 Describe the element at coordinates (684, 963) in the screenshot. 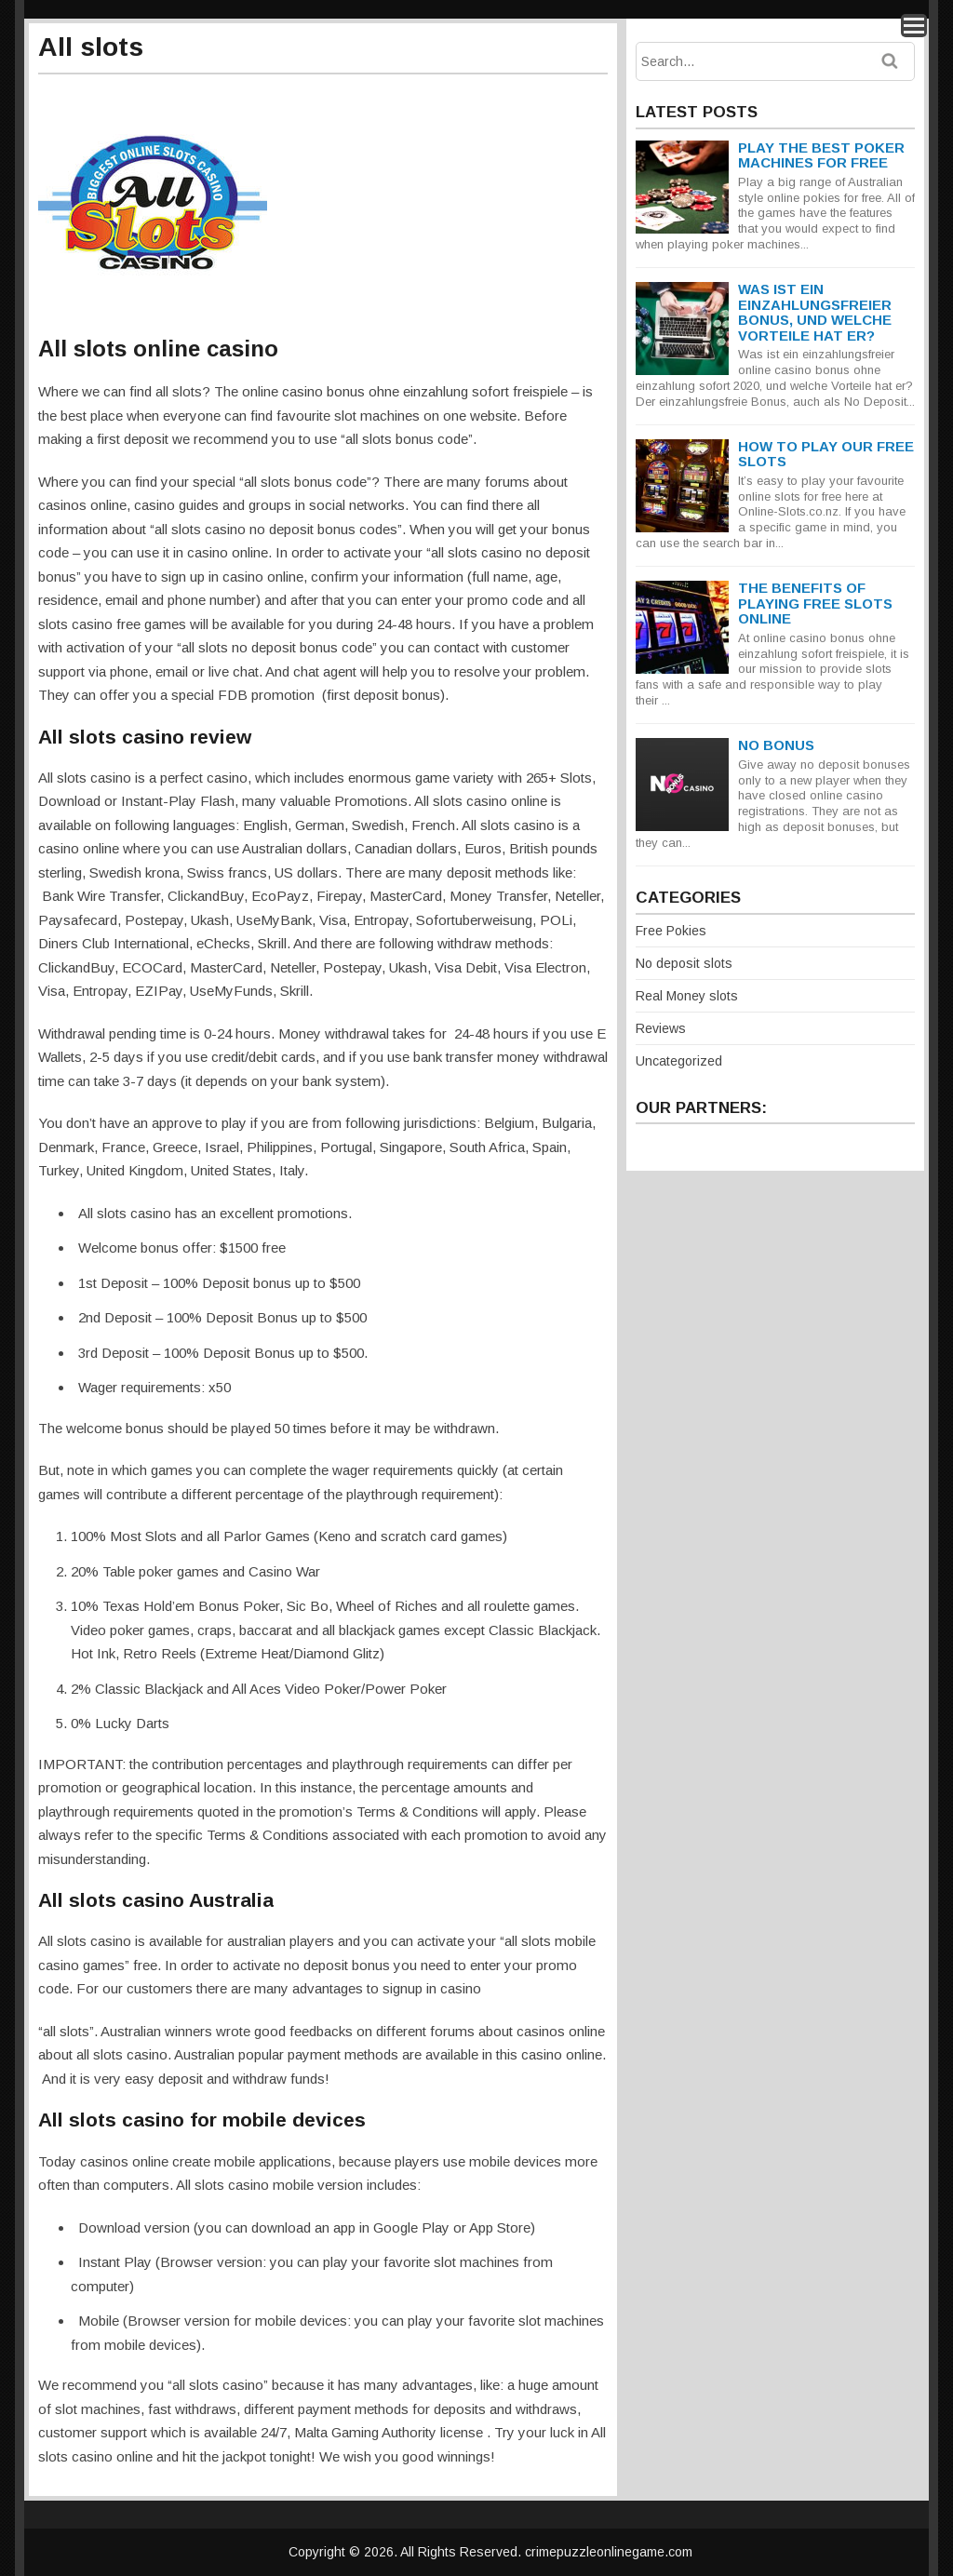

I see `No deposit slots` at that location.